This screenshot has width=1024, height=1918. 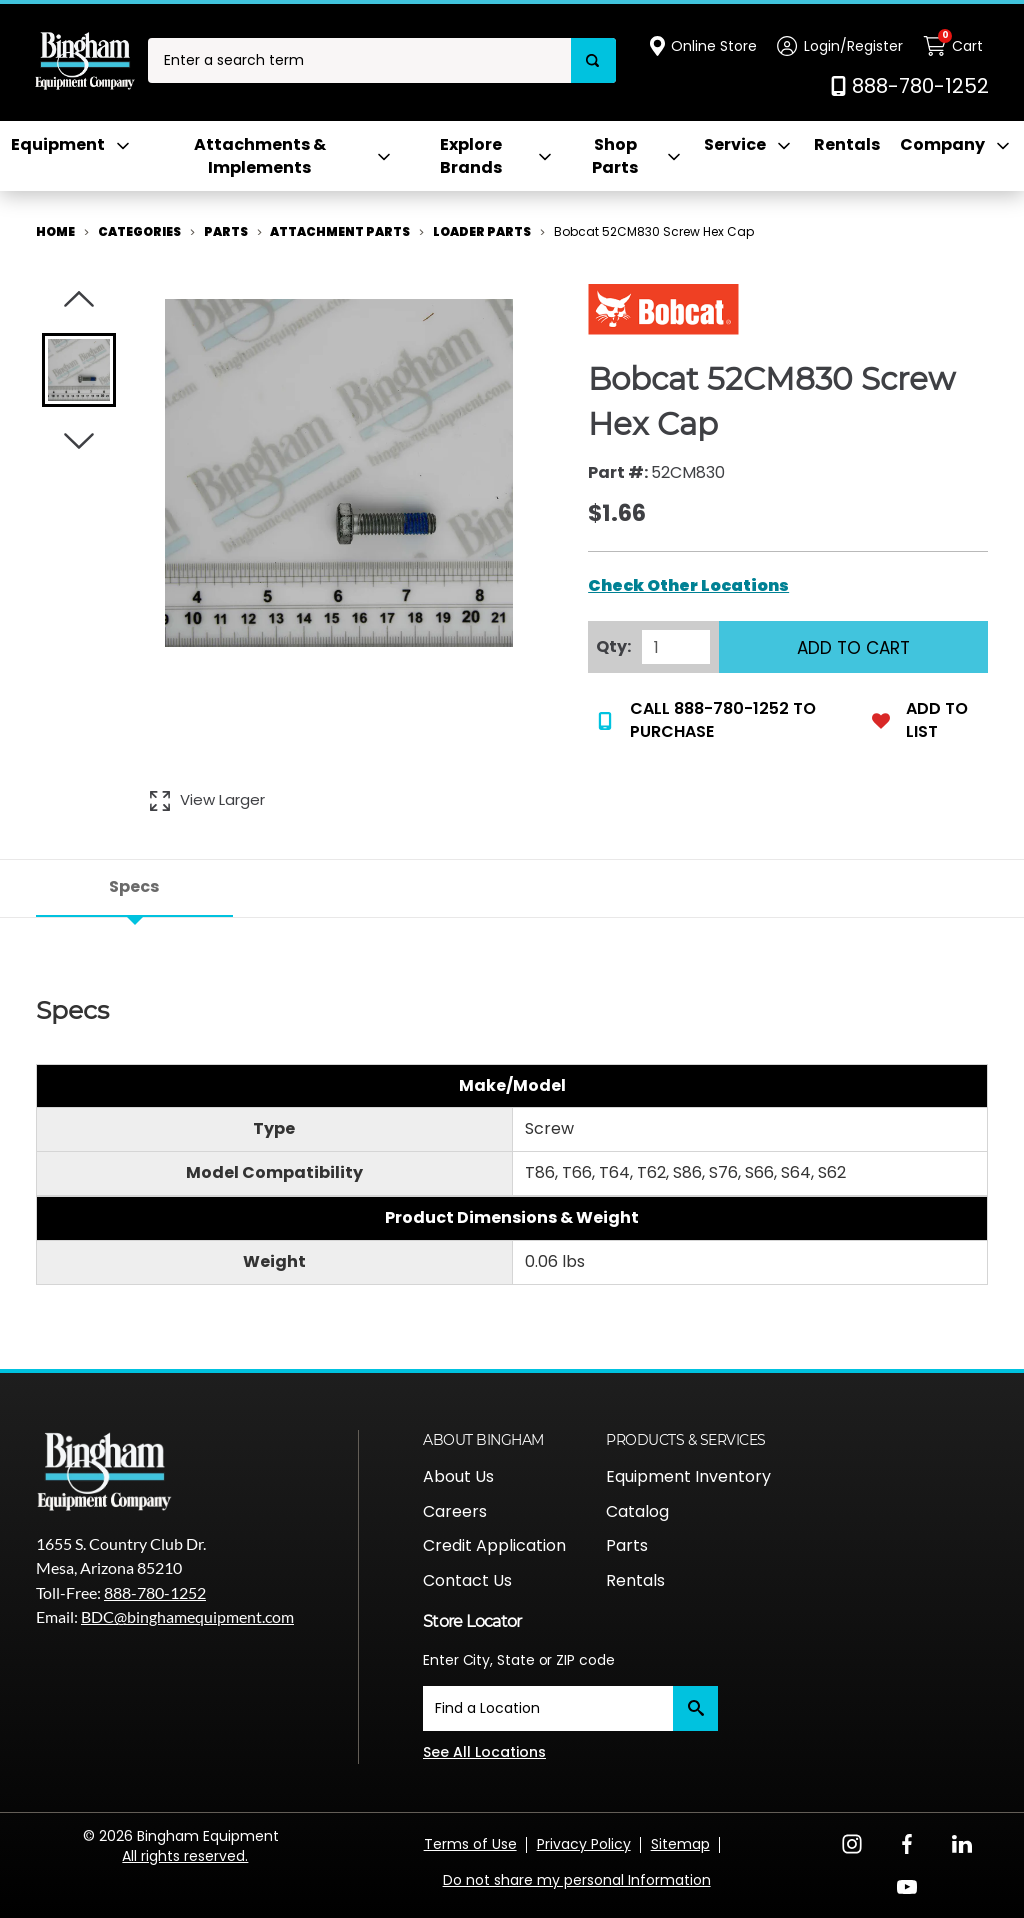 I want to click on Add to List, so click(x=920, y=720).